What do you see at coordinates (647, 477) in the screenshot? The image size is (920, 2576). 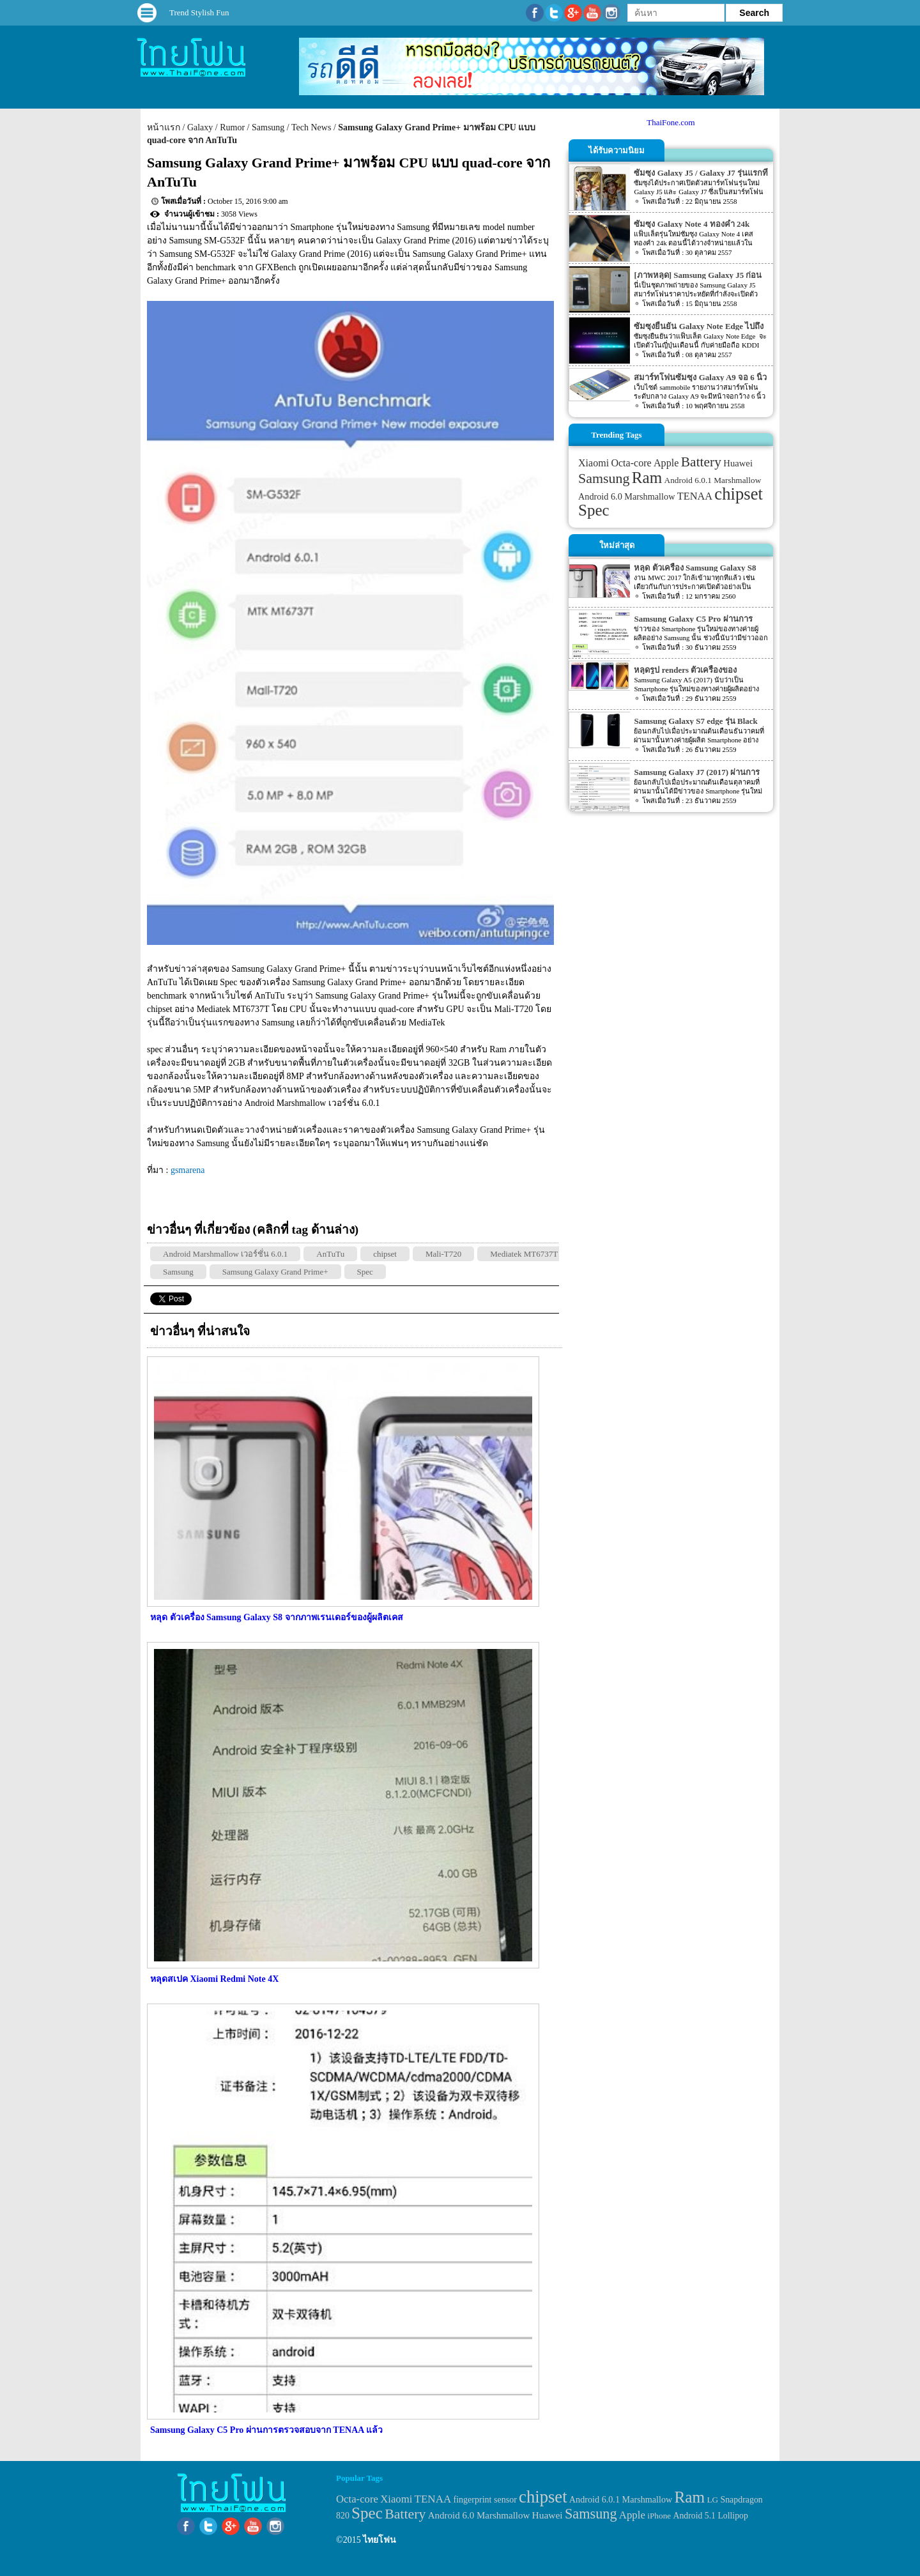 I see `Ram [Ram (210 items)]` at bounding box center [647, 477].